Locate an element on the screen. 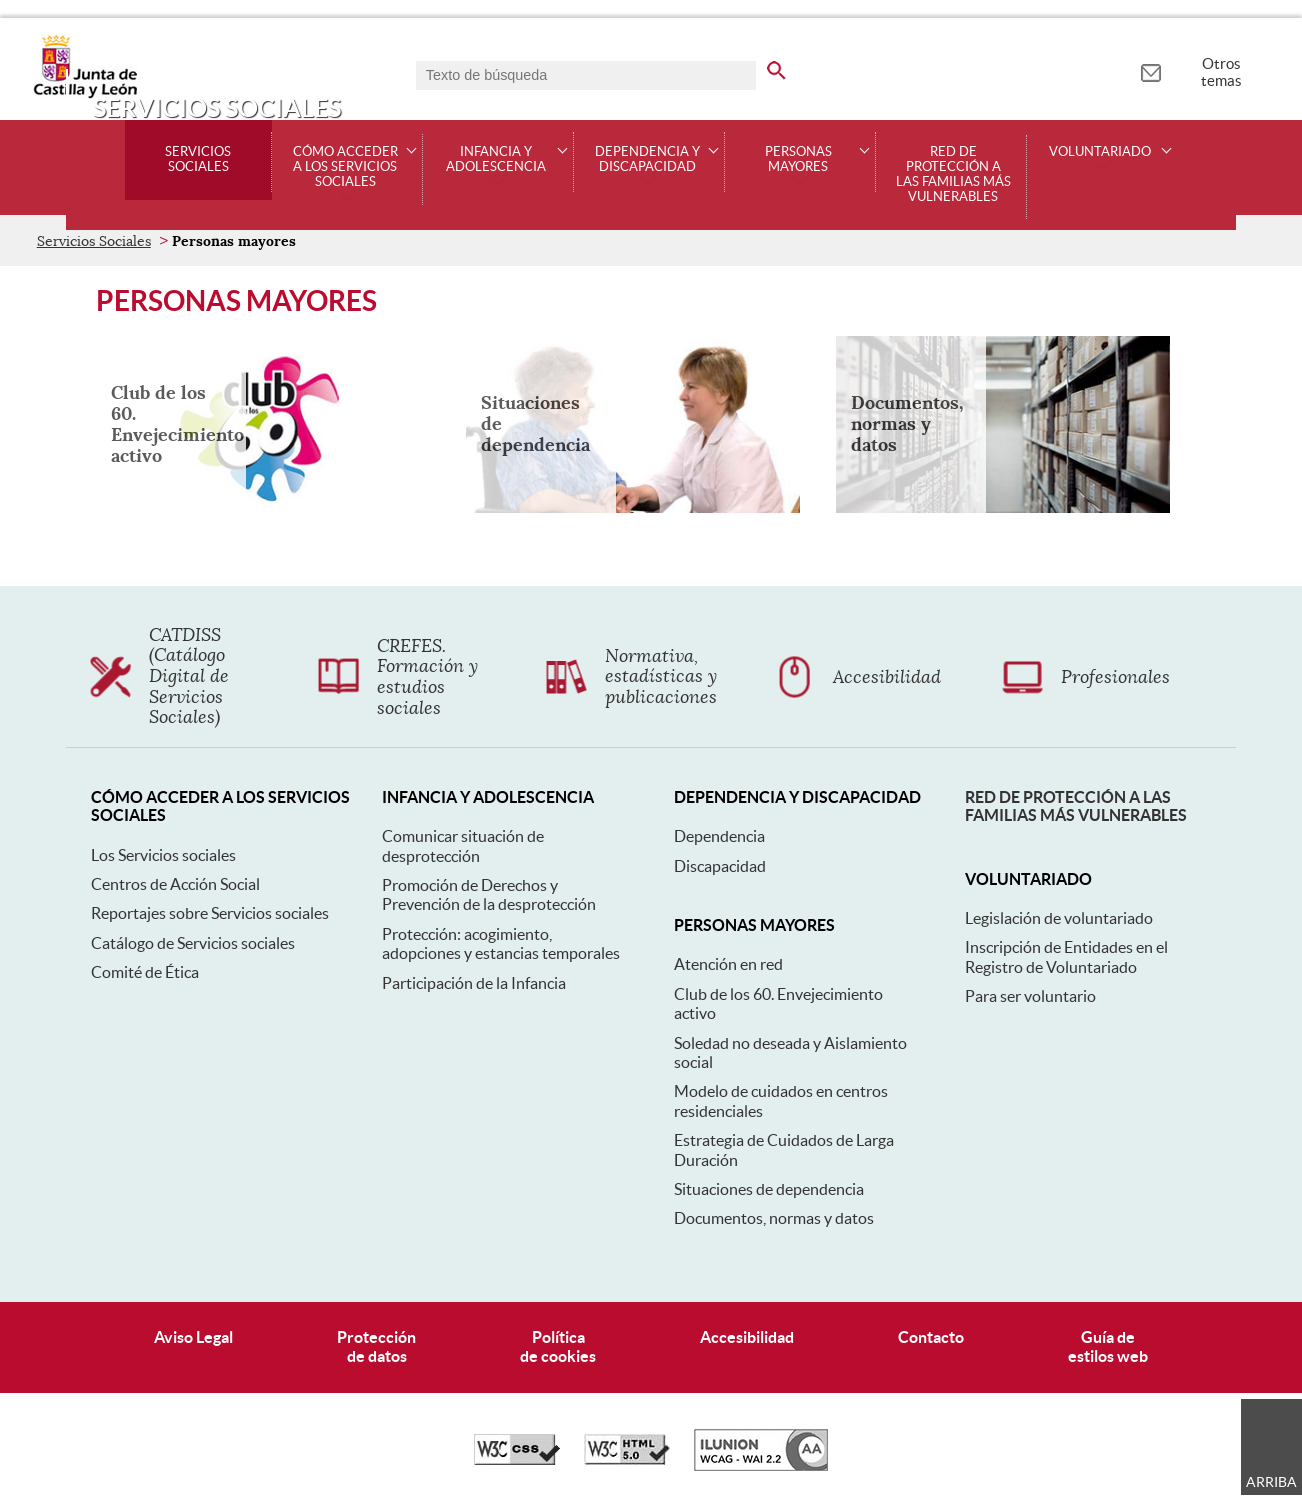 Image resolution: width=1302 pixels, height=1511 pixels. Legislación de voluntariado is located at coordinates (1059, 918).